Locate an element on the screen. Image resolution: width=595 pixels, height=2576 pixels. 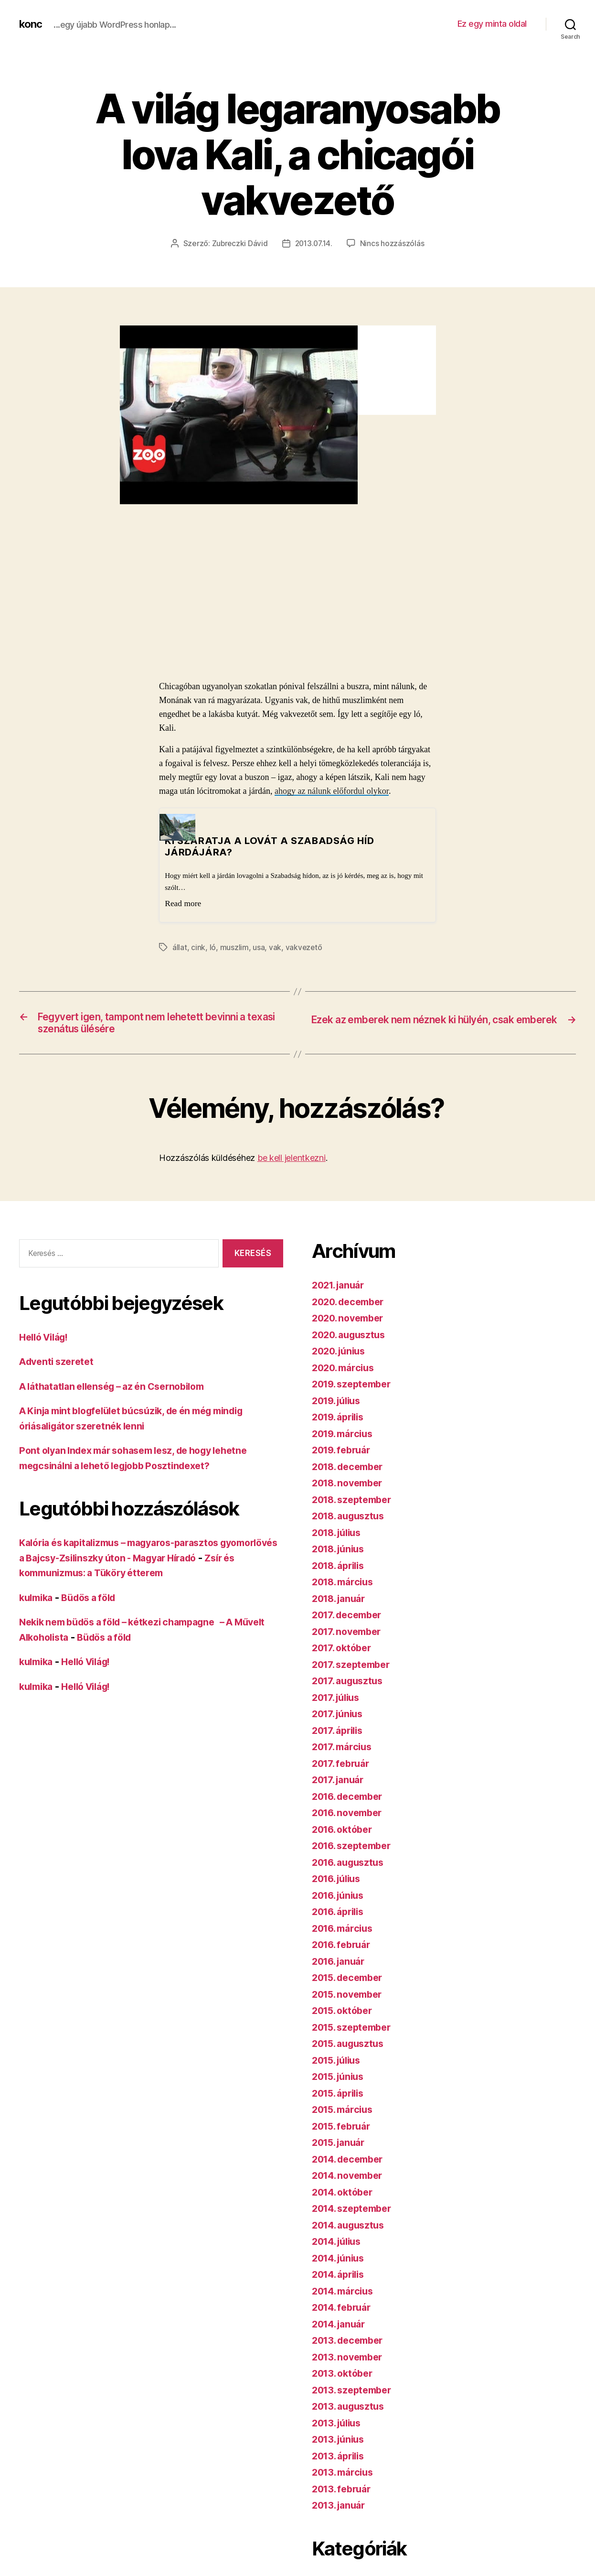
2013. április is located at coordinates (341, 2459).